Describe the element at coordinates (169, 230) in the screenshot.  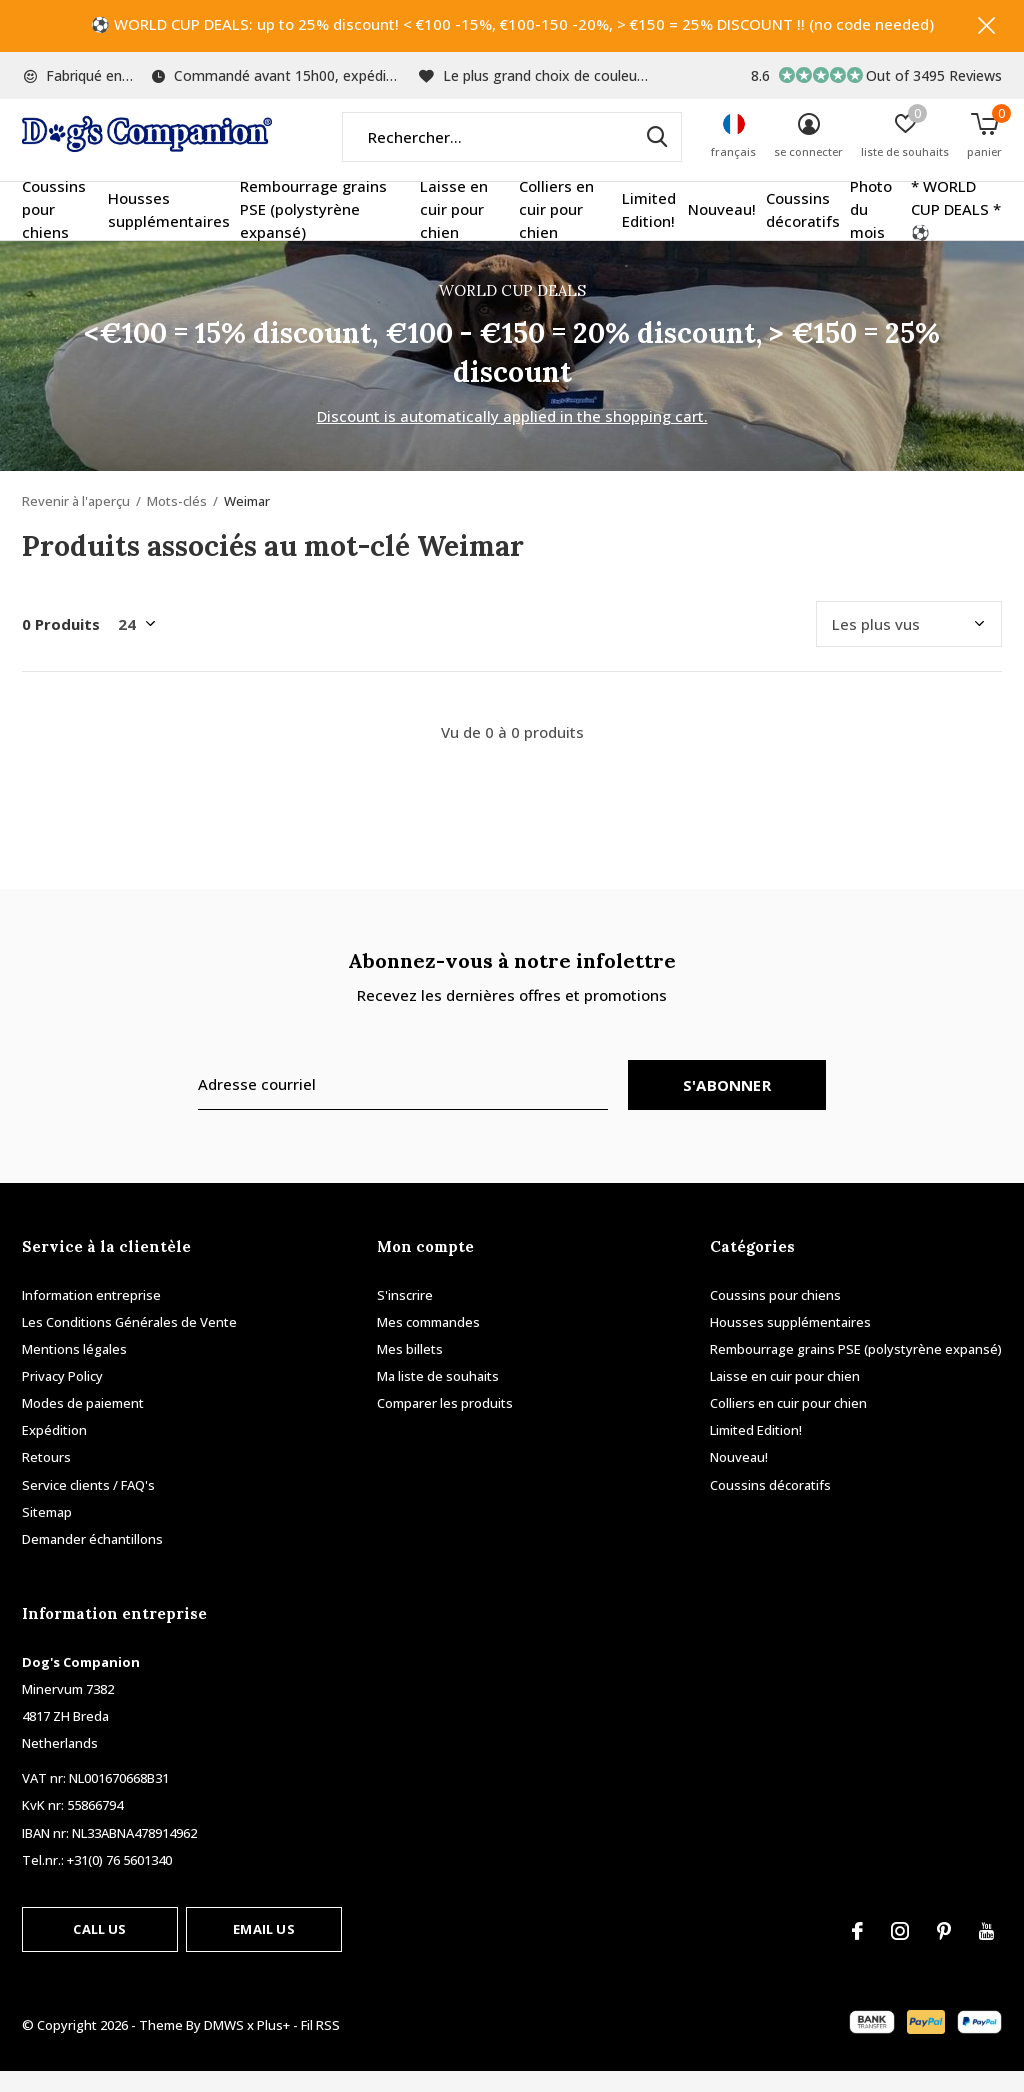
I see `Housses supplémentaires` at that location.